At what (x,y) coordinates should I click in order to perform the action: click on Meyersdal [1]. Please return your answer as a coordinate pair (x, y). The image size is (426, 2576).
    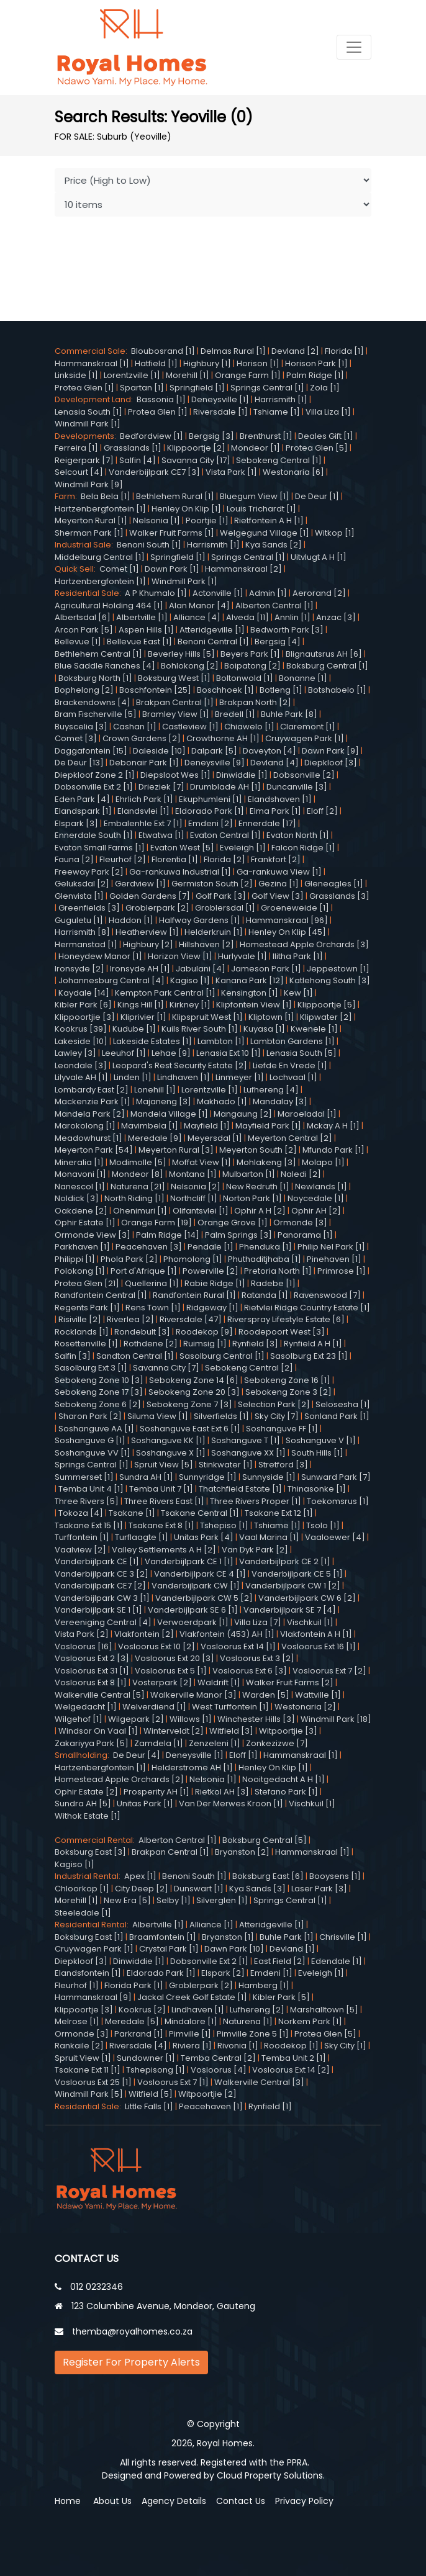
    Looking at the image, I should click on (215, 1138).